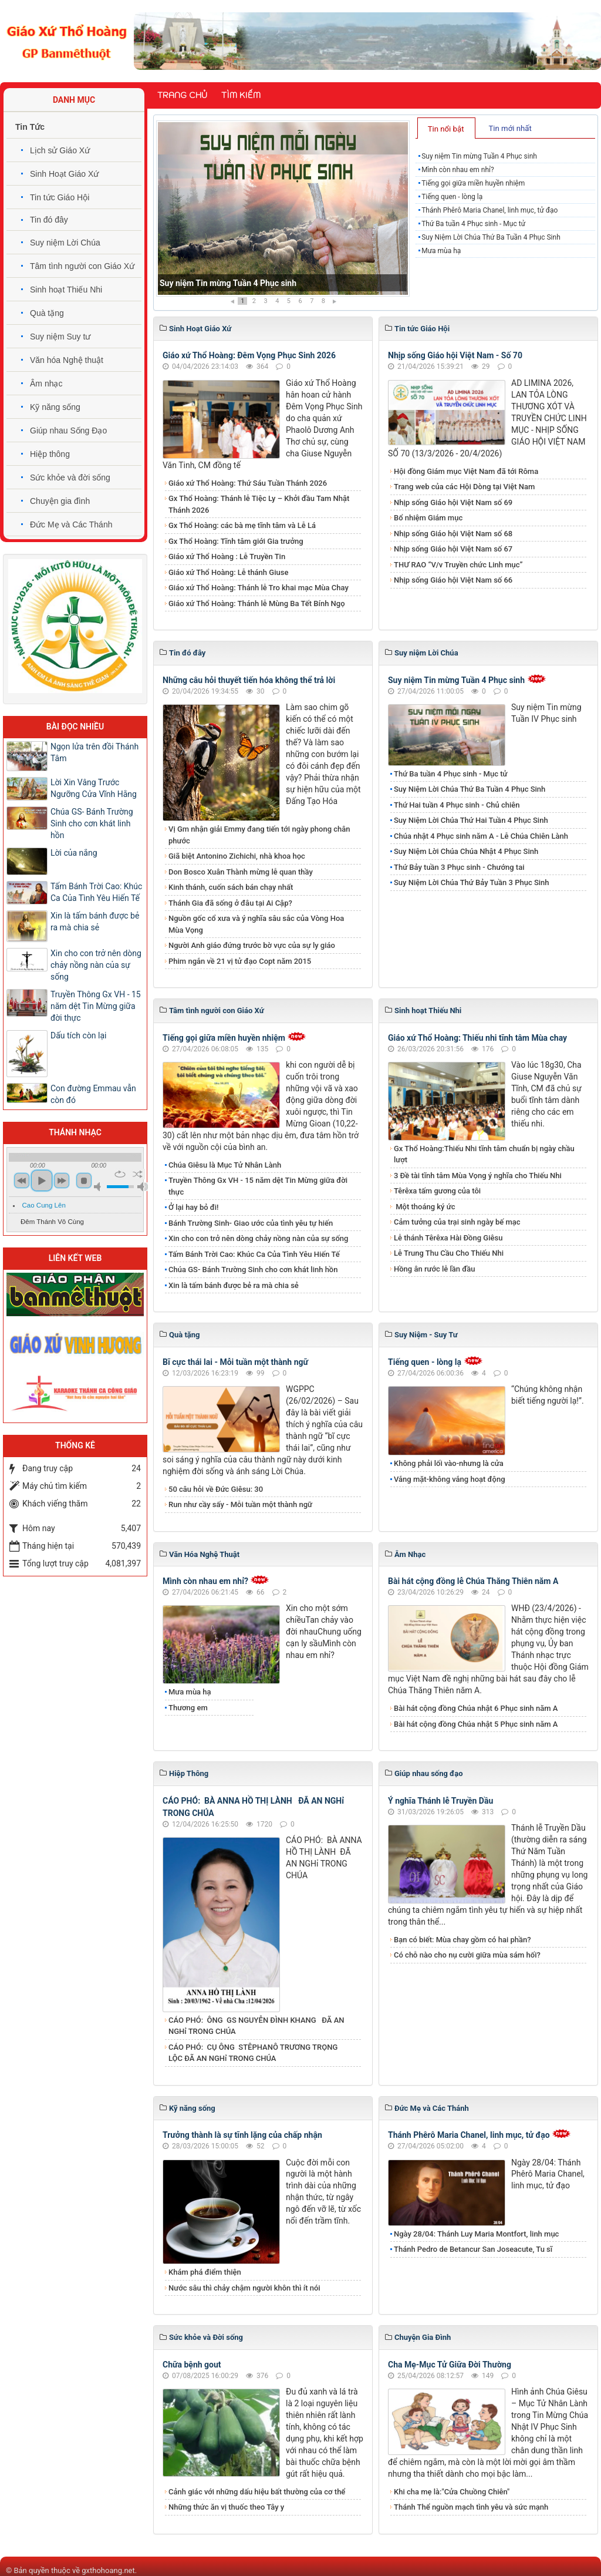 The image size is (601, 2576). Describe the element at coordinates (256, 2026) in the screenshot. I see `CÁO PHÓ: ÔNG GS NGUYỄN ĐÌNH KHANG ĐÃ AN NGHỉ TRONG CHÚA` at that location.